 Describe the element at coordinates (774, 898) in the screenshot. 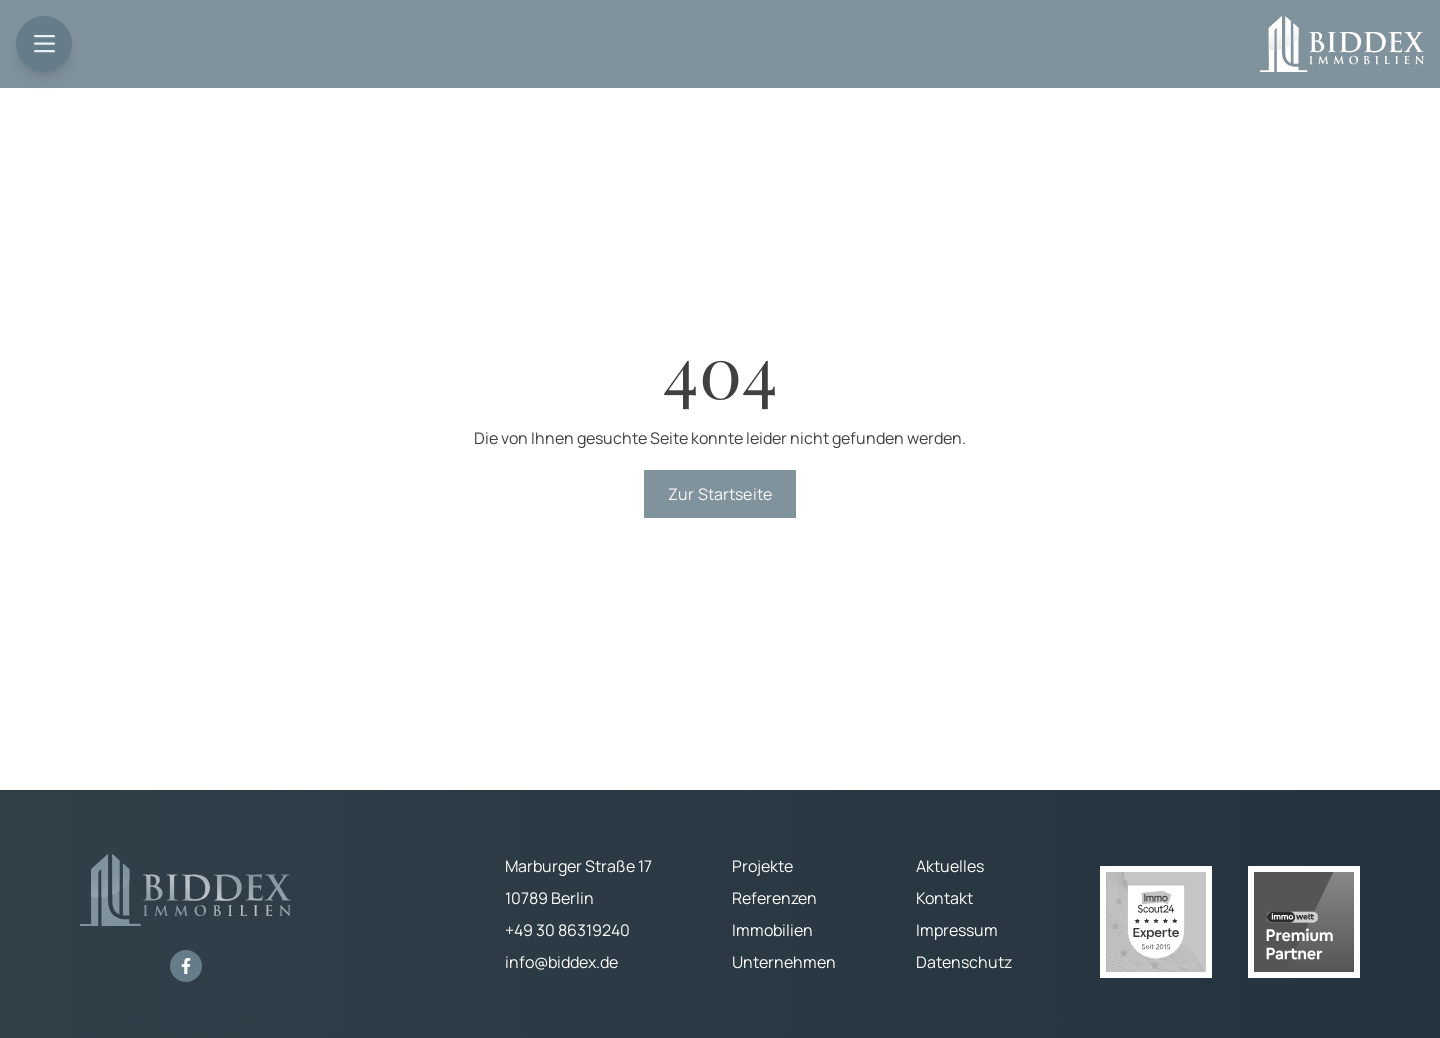

I see `Referenzen` at that location.